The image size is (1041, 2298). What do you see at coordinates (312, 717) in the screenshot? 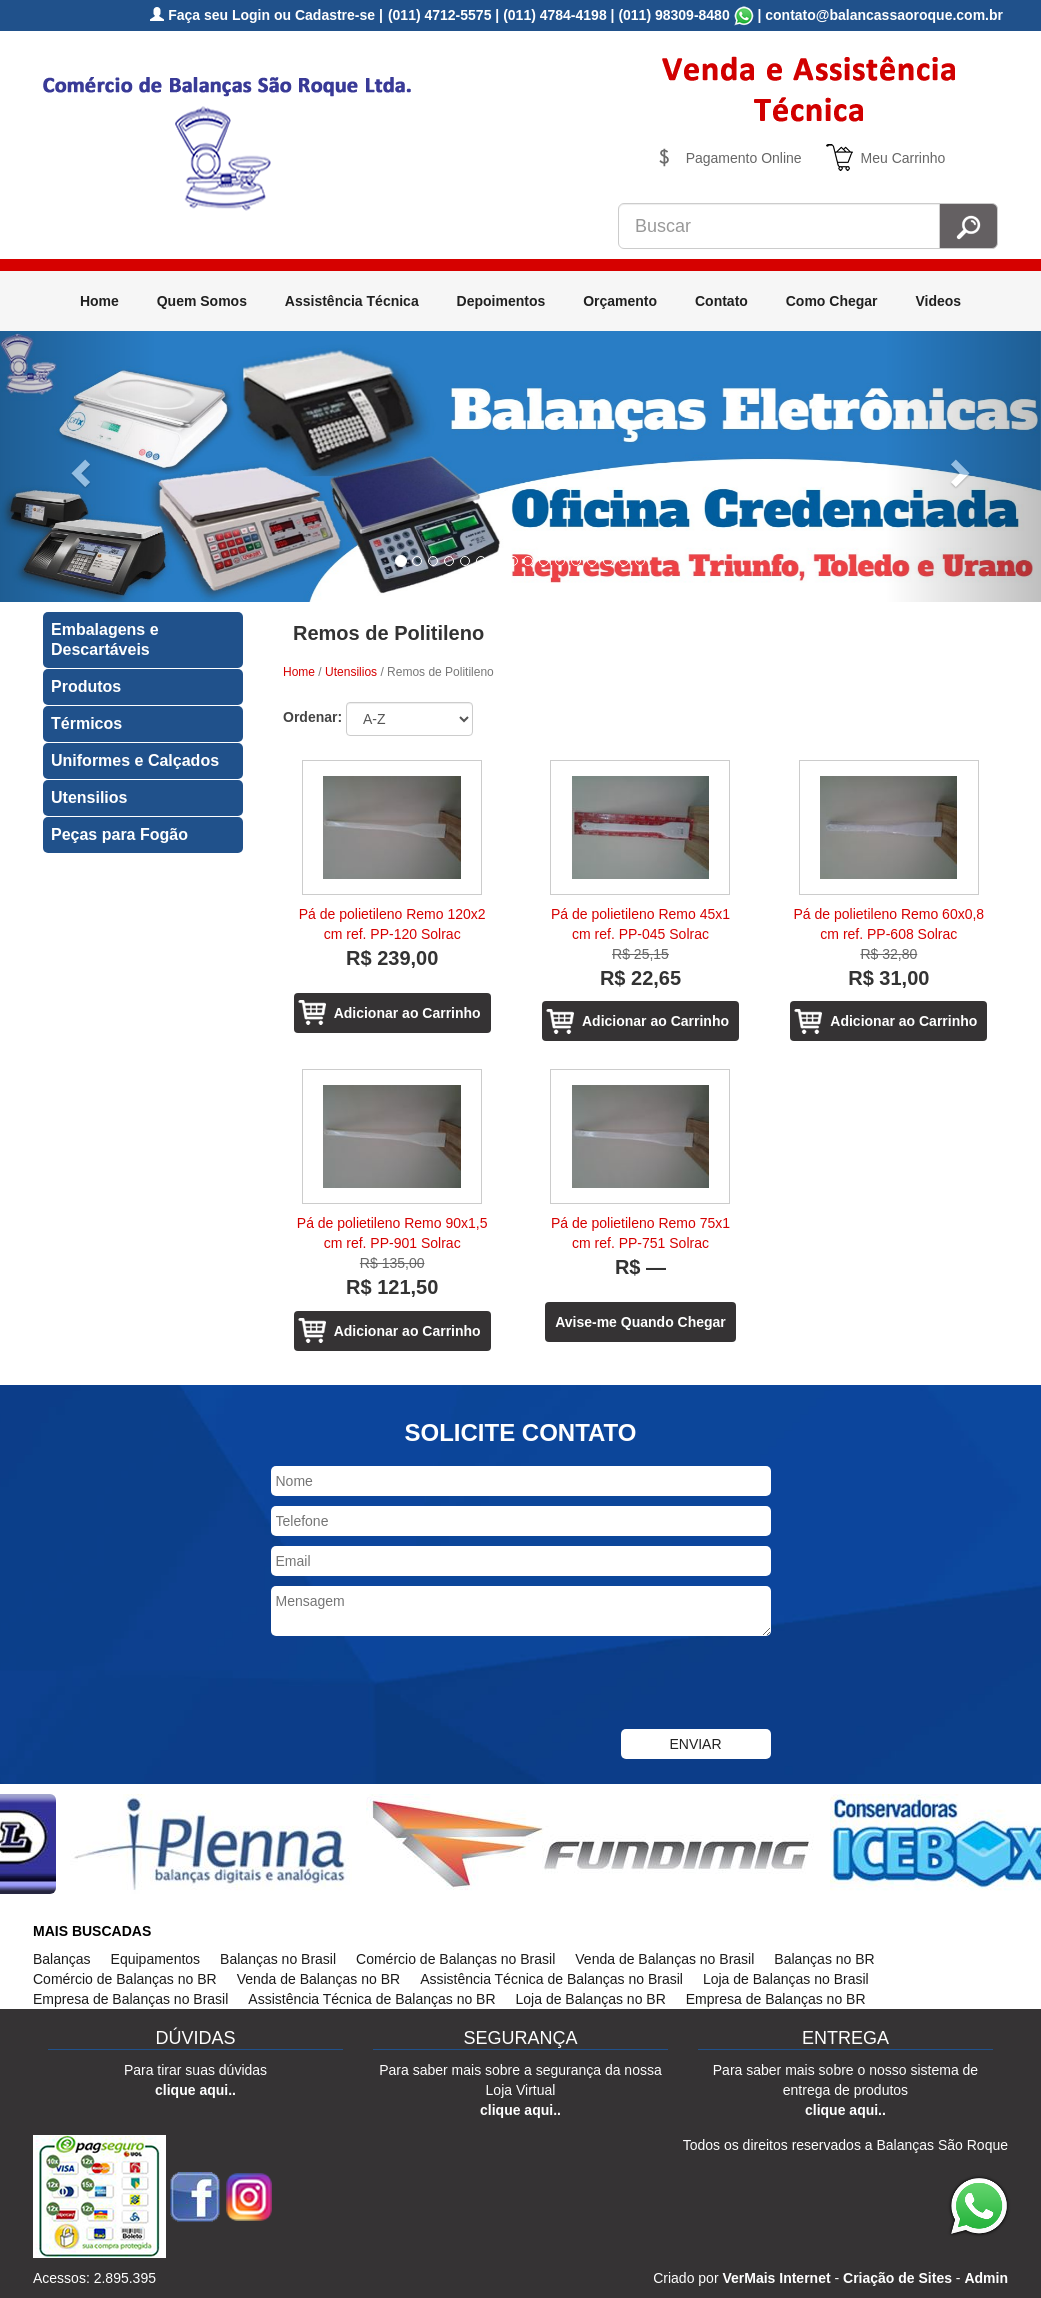
I see `Ordenar:` at bounding box center [312, 717].